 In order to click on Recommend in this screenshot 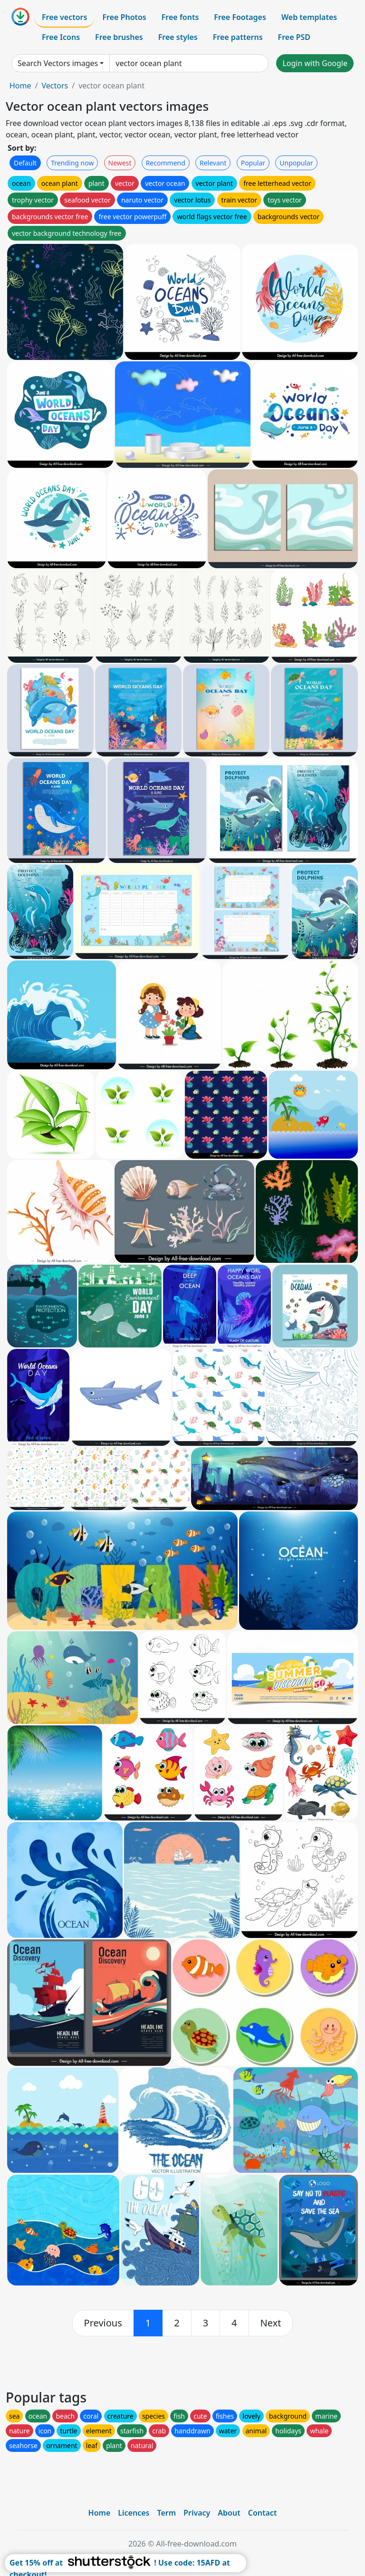, I will do `click(165, 162)`.